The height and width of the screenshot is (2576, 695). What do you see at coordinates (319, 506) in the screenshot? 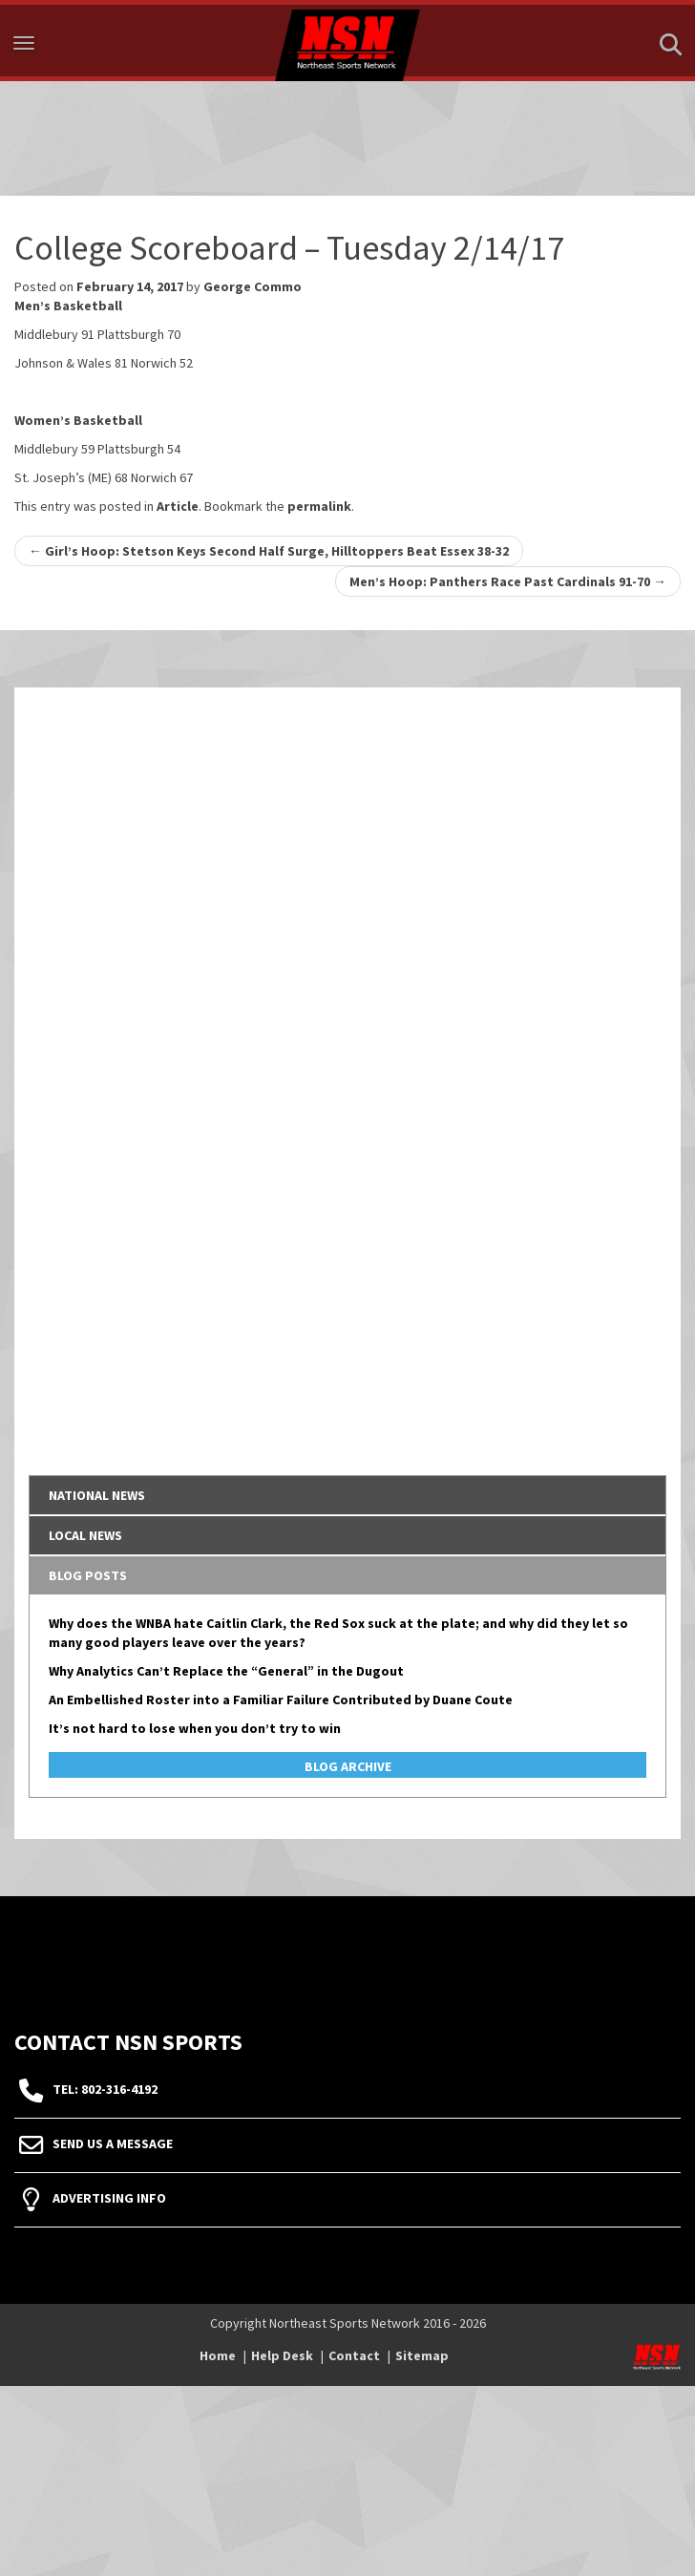
I see `permalink` at bounding box center [319, 506].